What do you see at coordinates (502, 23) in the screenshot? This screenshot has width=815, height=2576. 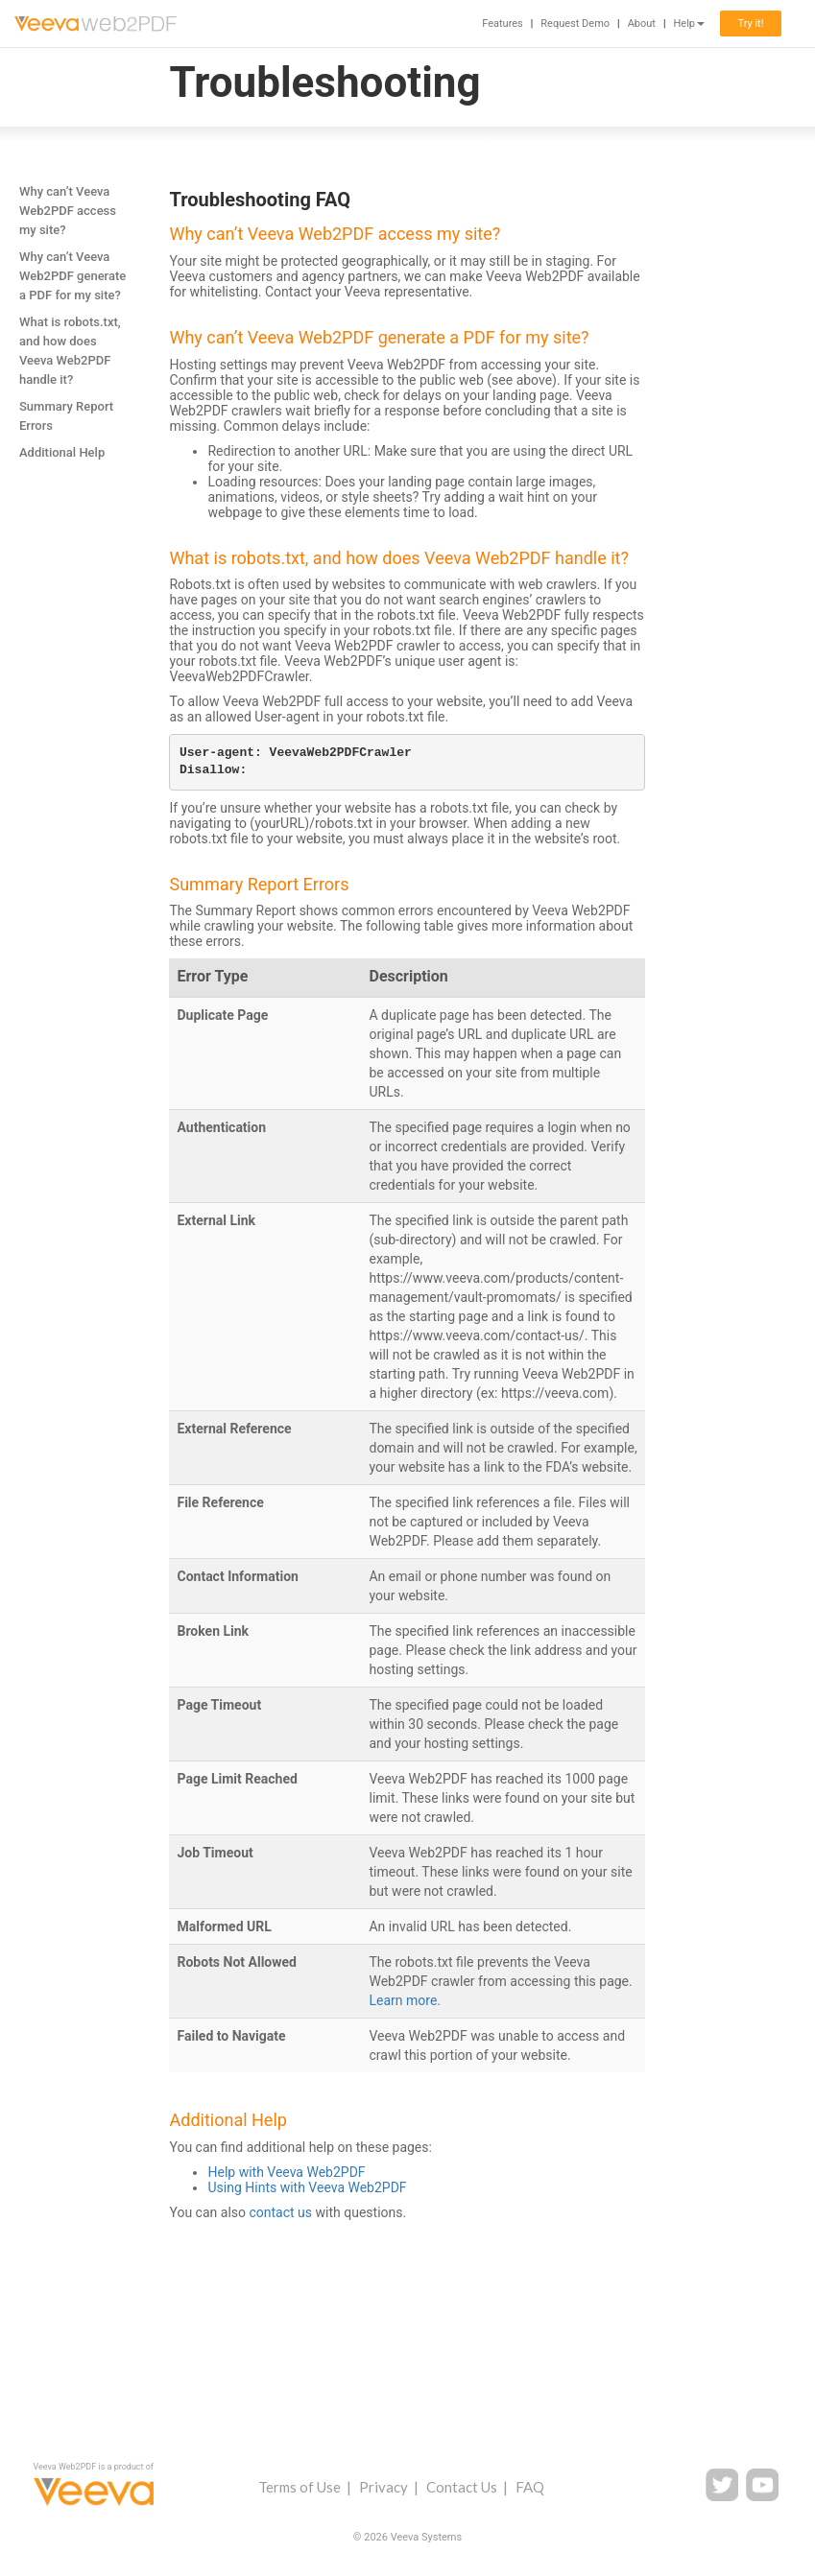 I see `Features` at bounding box center [502, 23].